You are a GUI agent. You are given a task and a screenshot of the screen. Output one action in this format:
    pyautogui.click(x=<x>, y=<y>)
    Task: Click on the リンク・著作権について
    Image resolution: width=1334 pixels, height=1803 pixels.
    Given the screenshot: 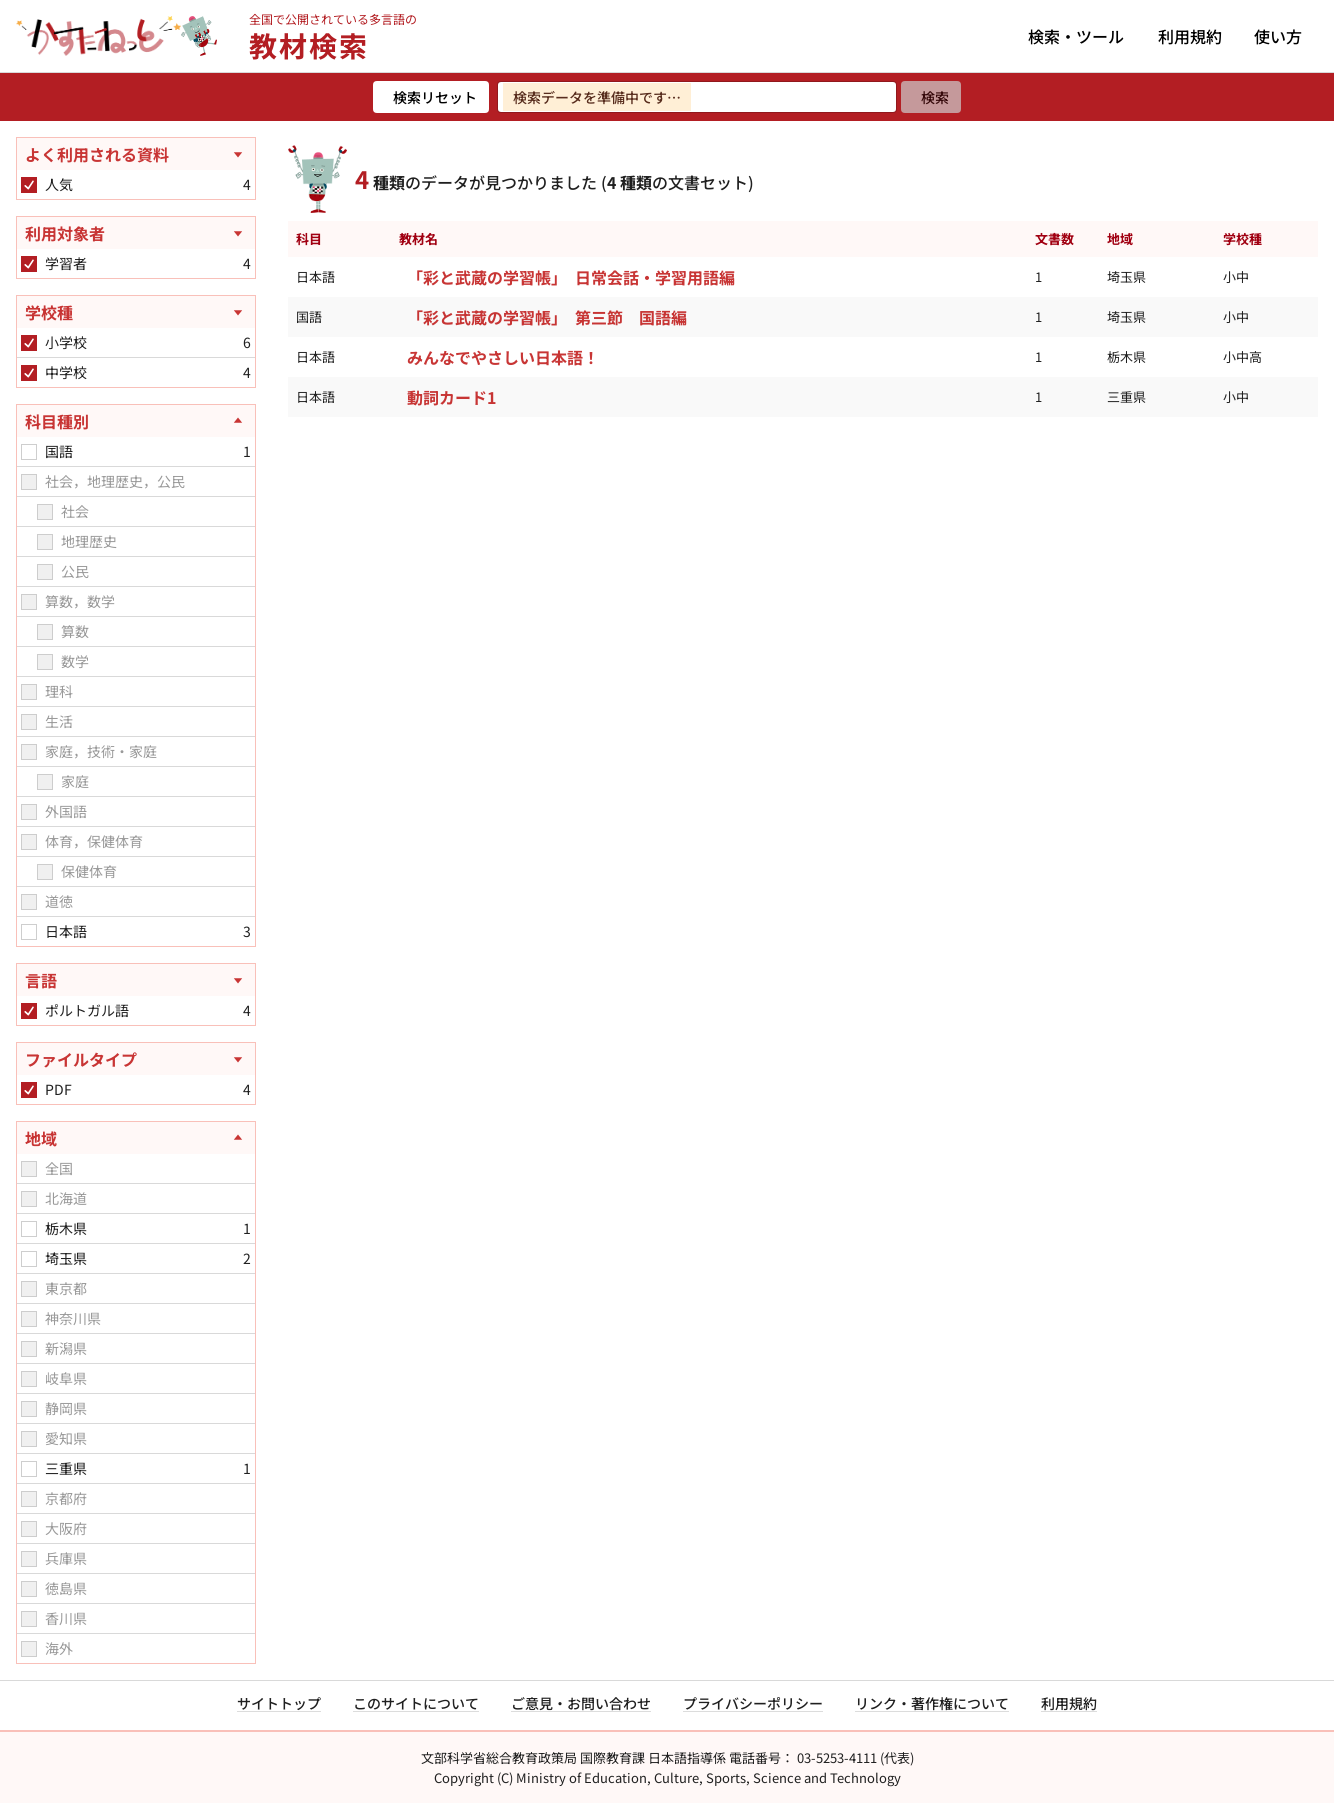 What is the action you would take?
    pyautogui.click(x=932, y=1703)
    